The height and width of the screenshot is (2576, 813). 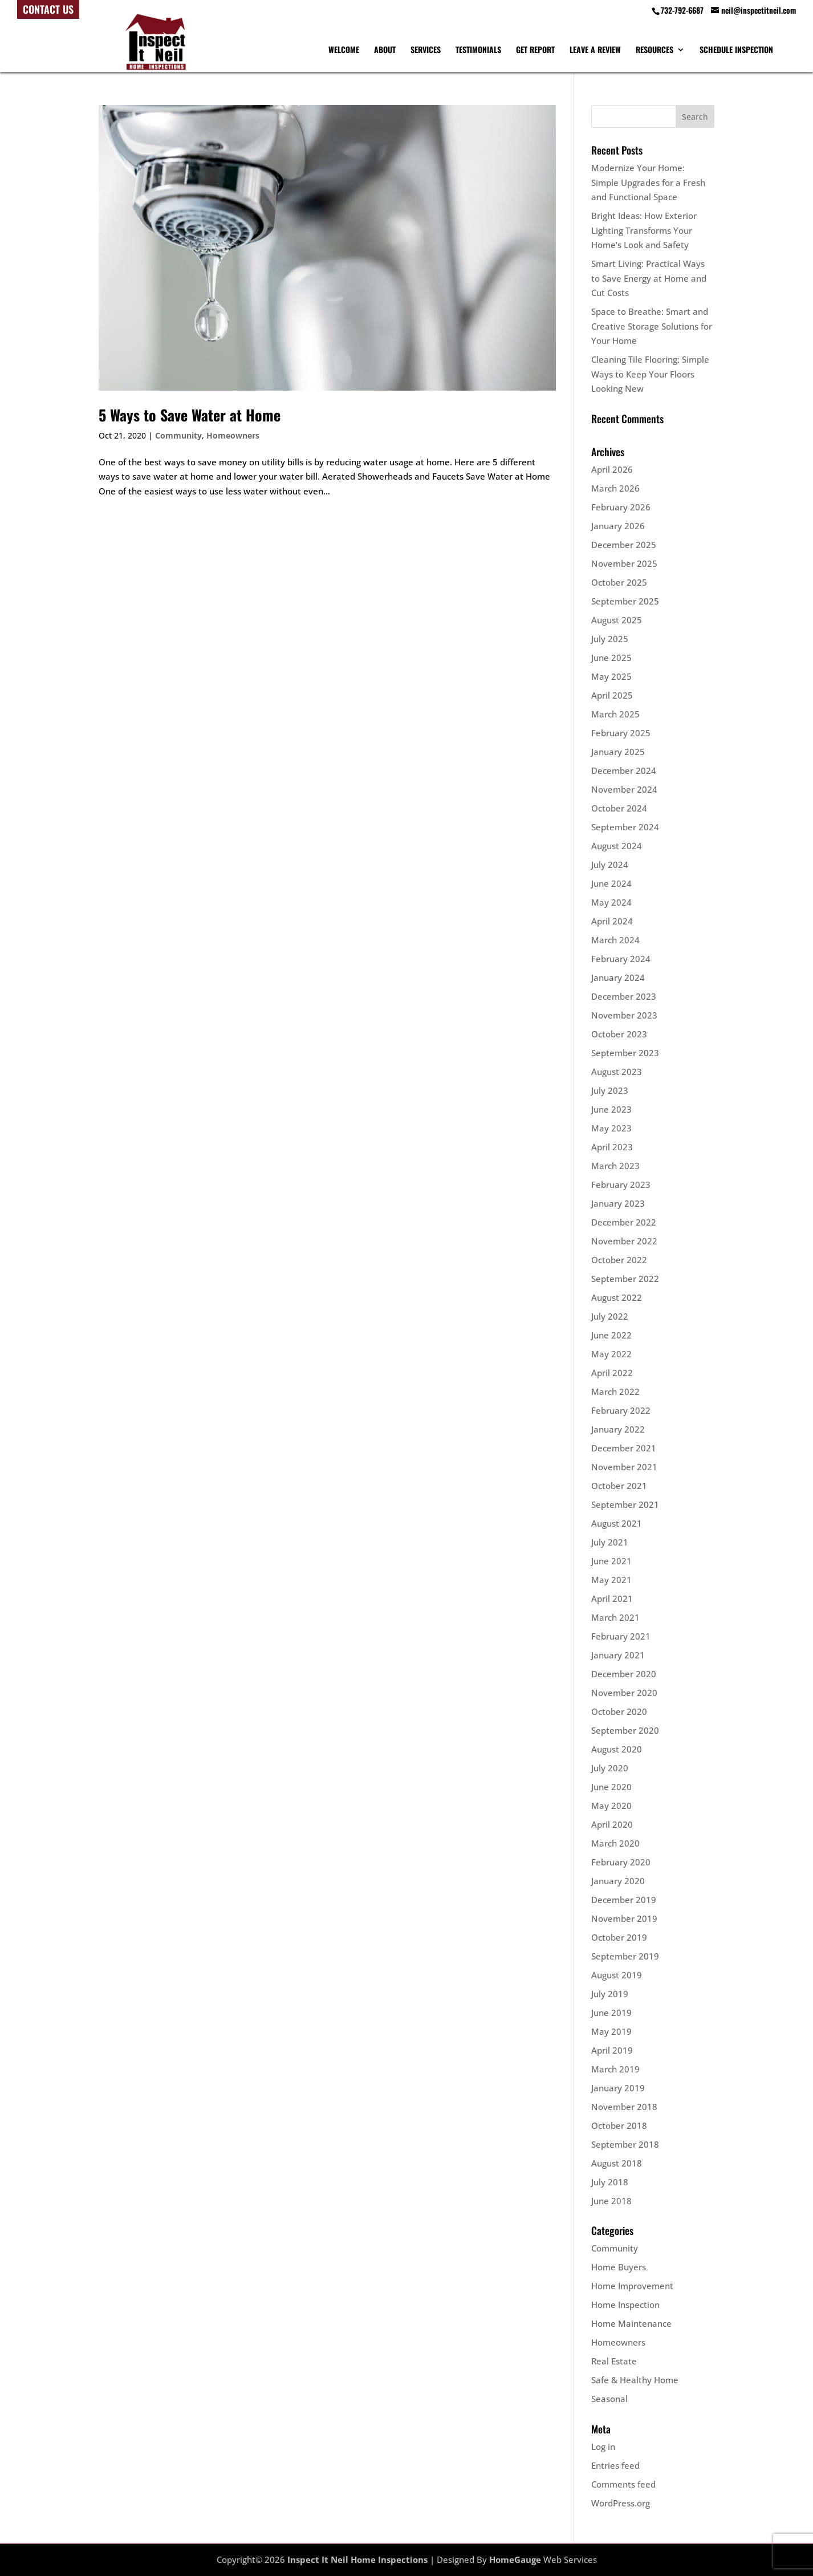 I want to click on December 2020, so click(x=623, y=1674).